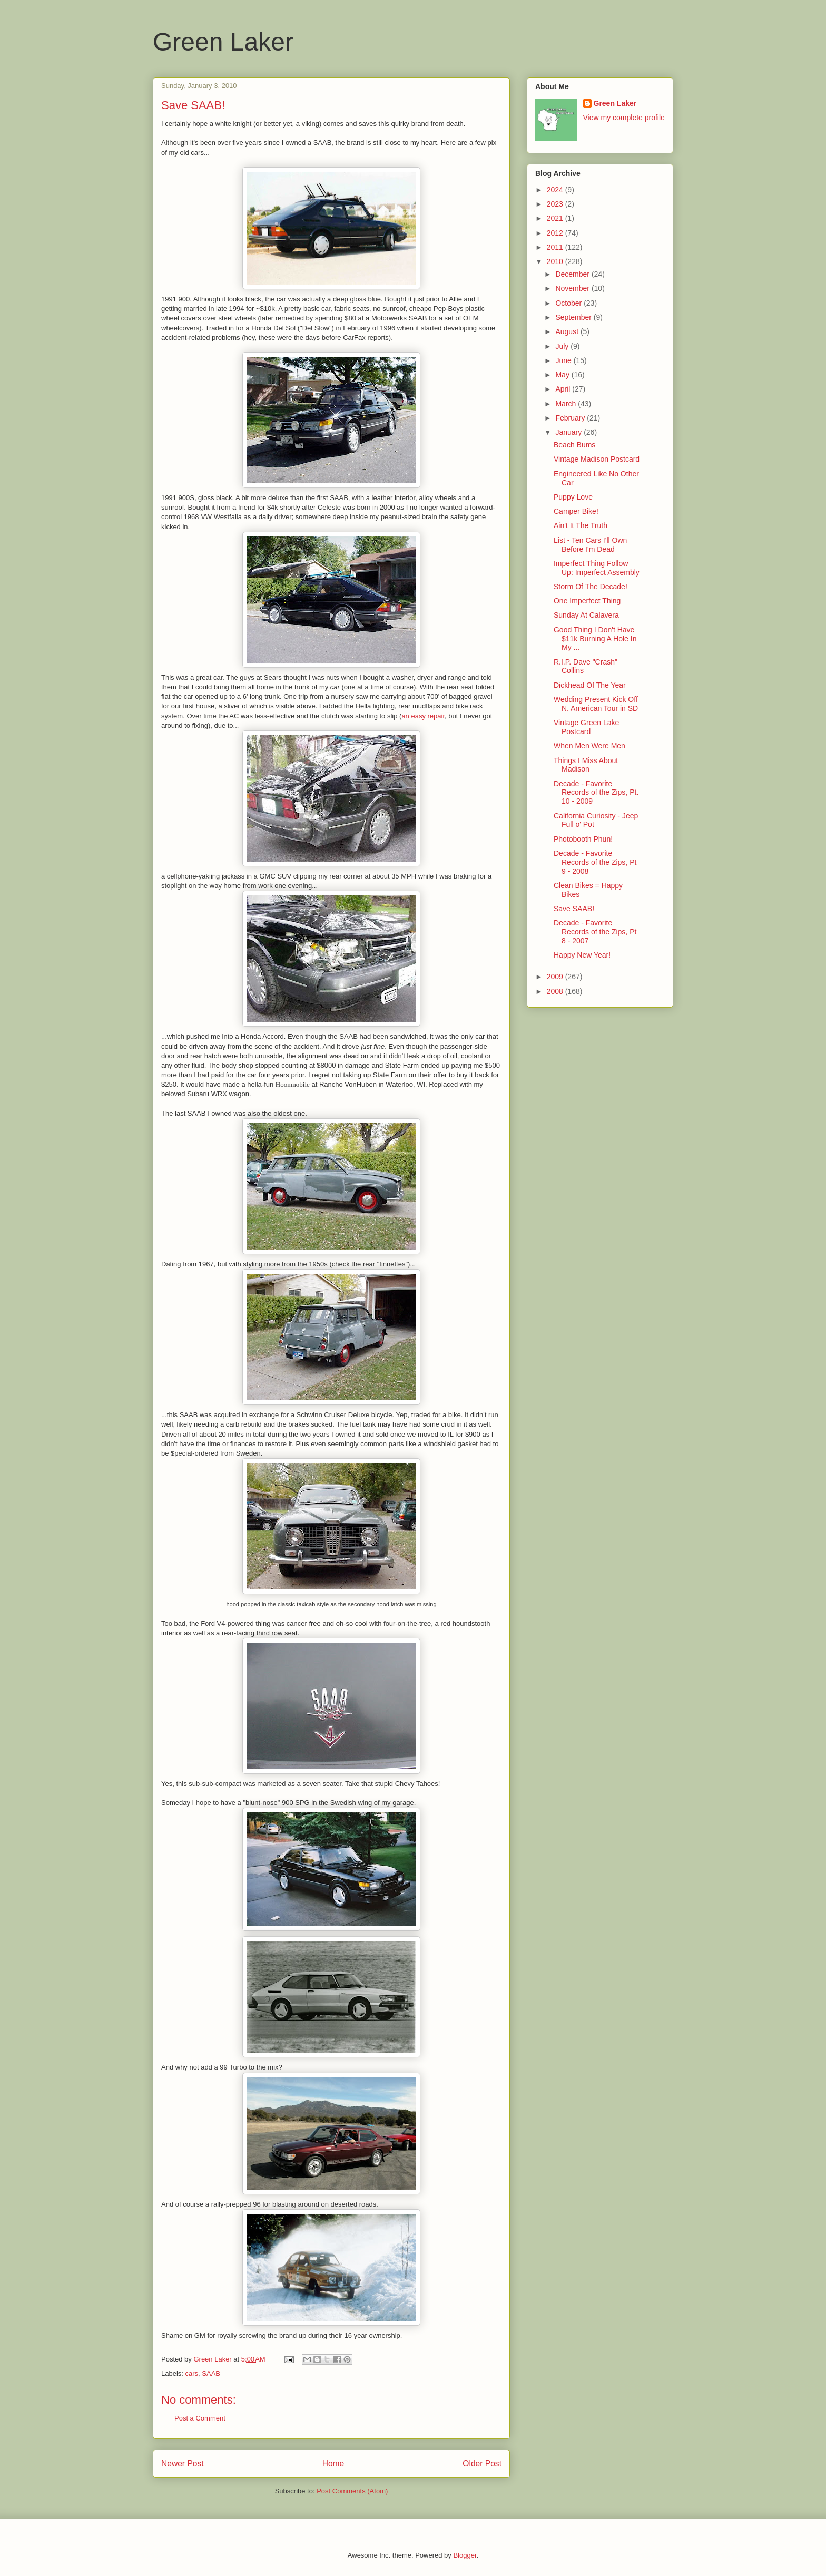 This screenshot has width=826, height=2576. What do you see at coordinates (595, 639) in the screenshot?
I see `Good Thing I Don't Have $11k Burning A Hole In My ...` at bounding box center [595, 639].